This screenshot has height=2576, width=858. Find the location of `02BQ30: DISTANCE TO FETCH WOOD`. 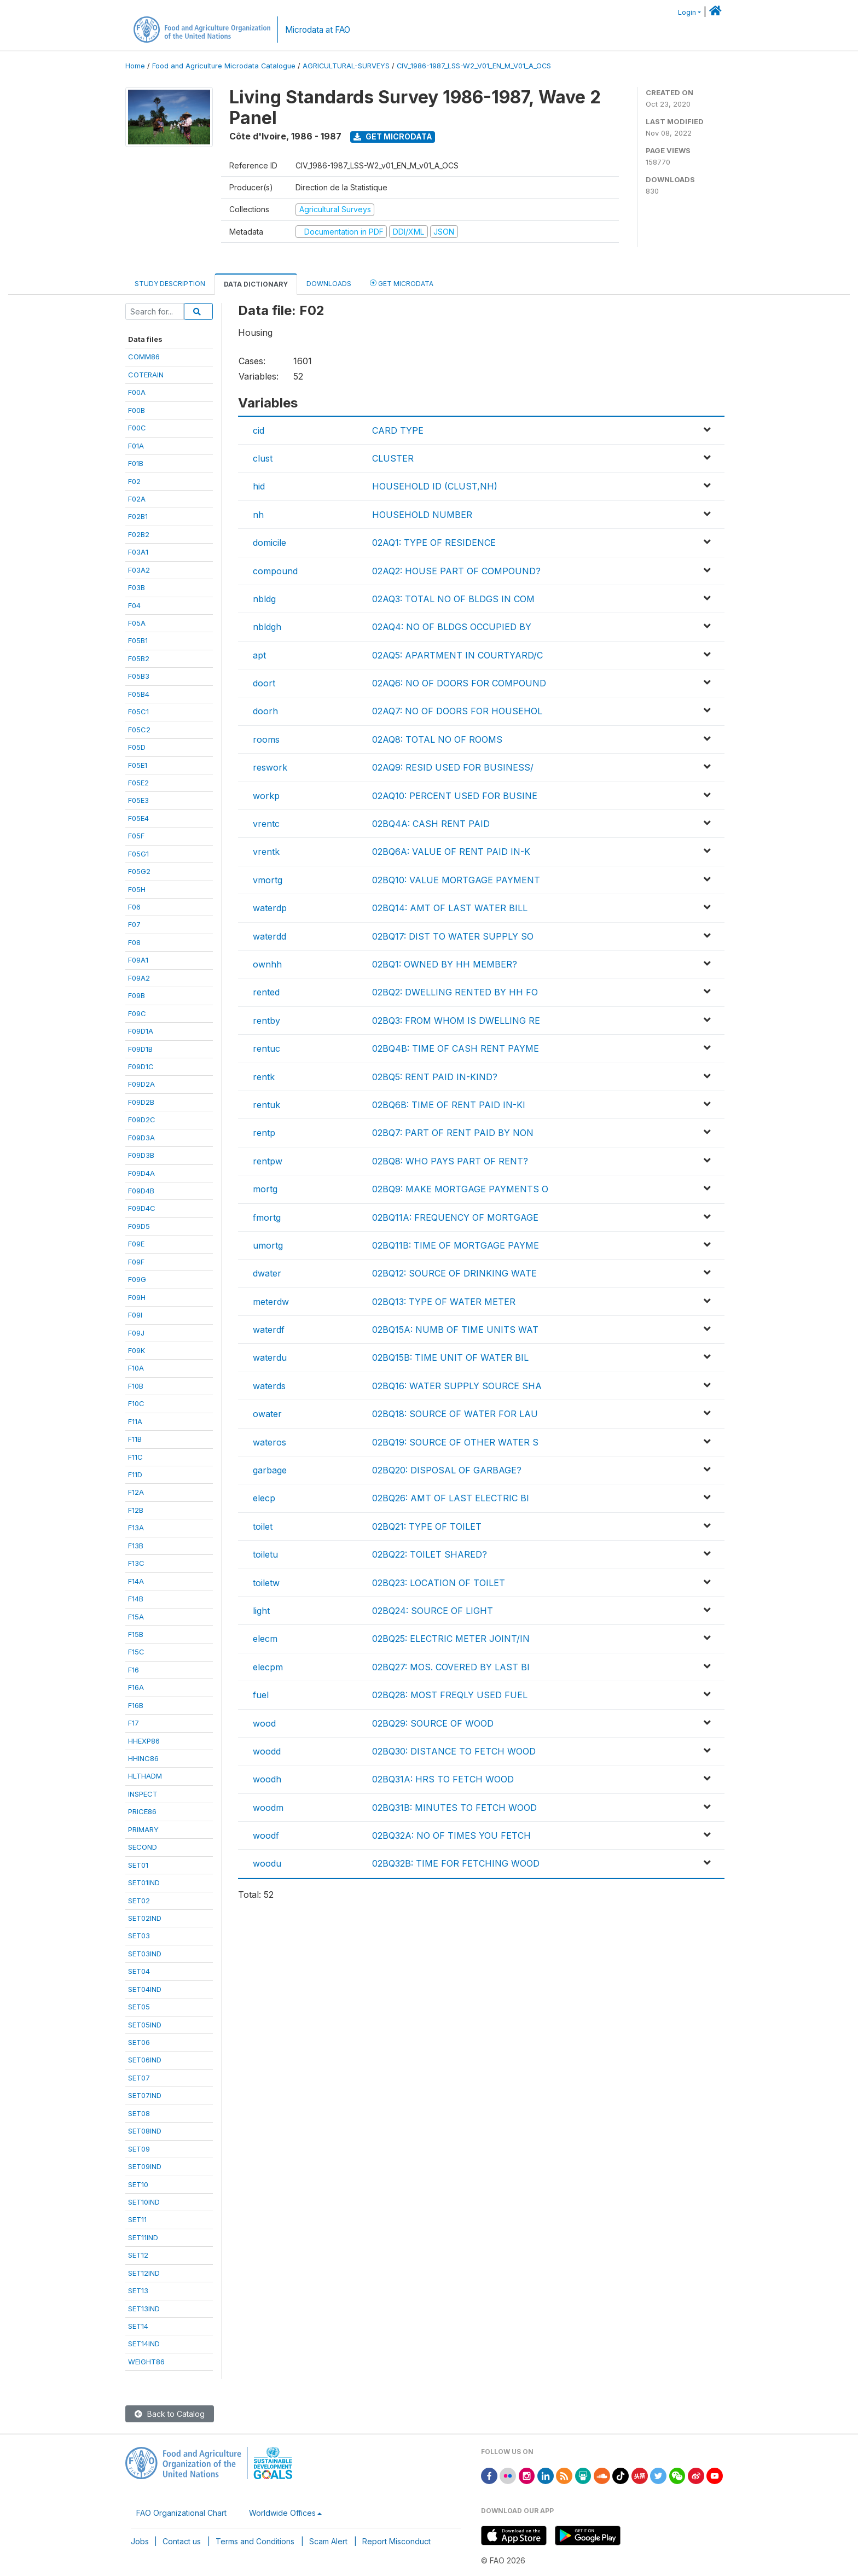

02BQ30: DISTANCE TO FETCH WOOD is located at coordinates (454, 1751).